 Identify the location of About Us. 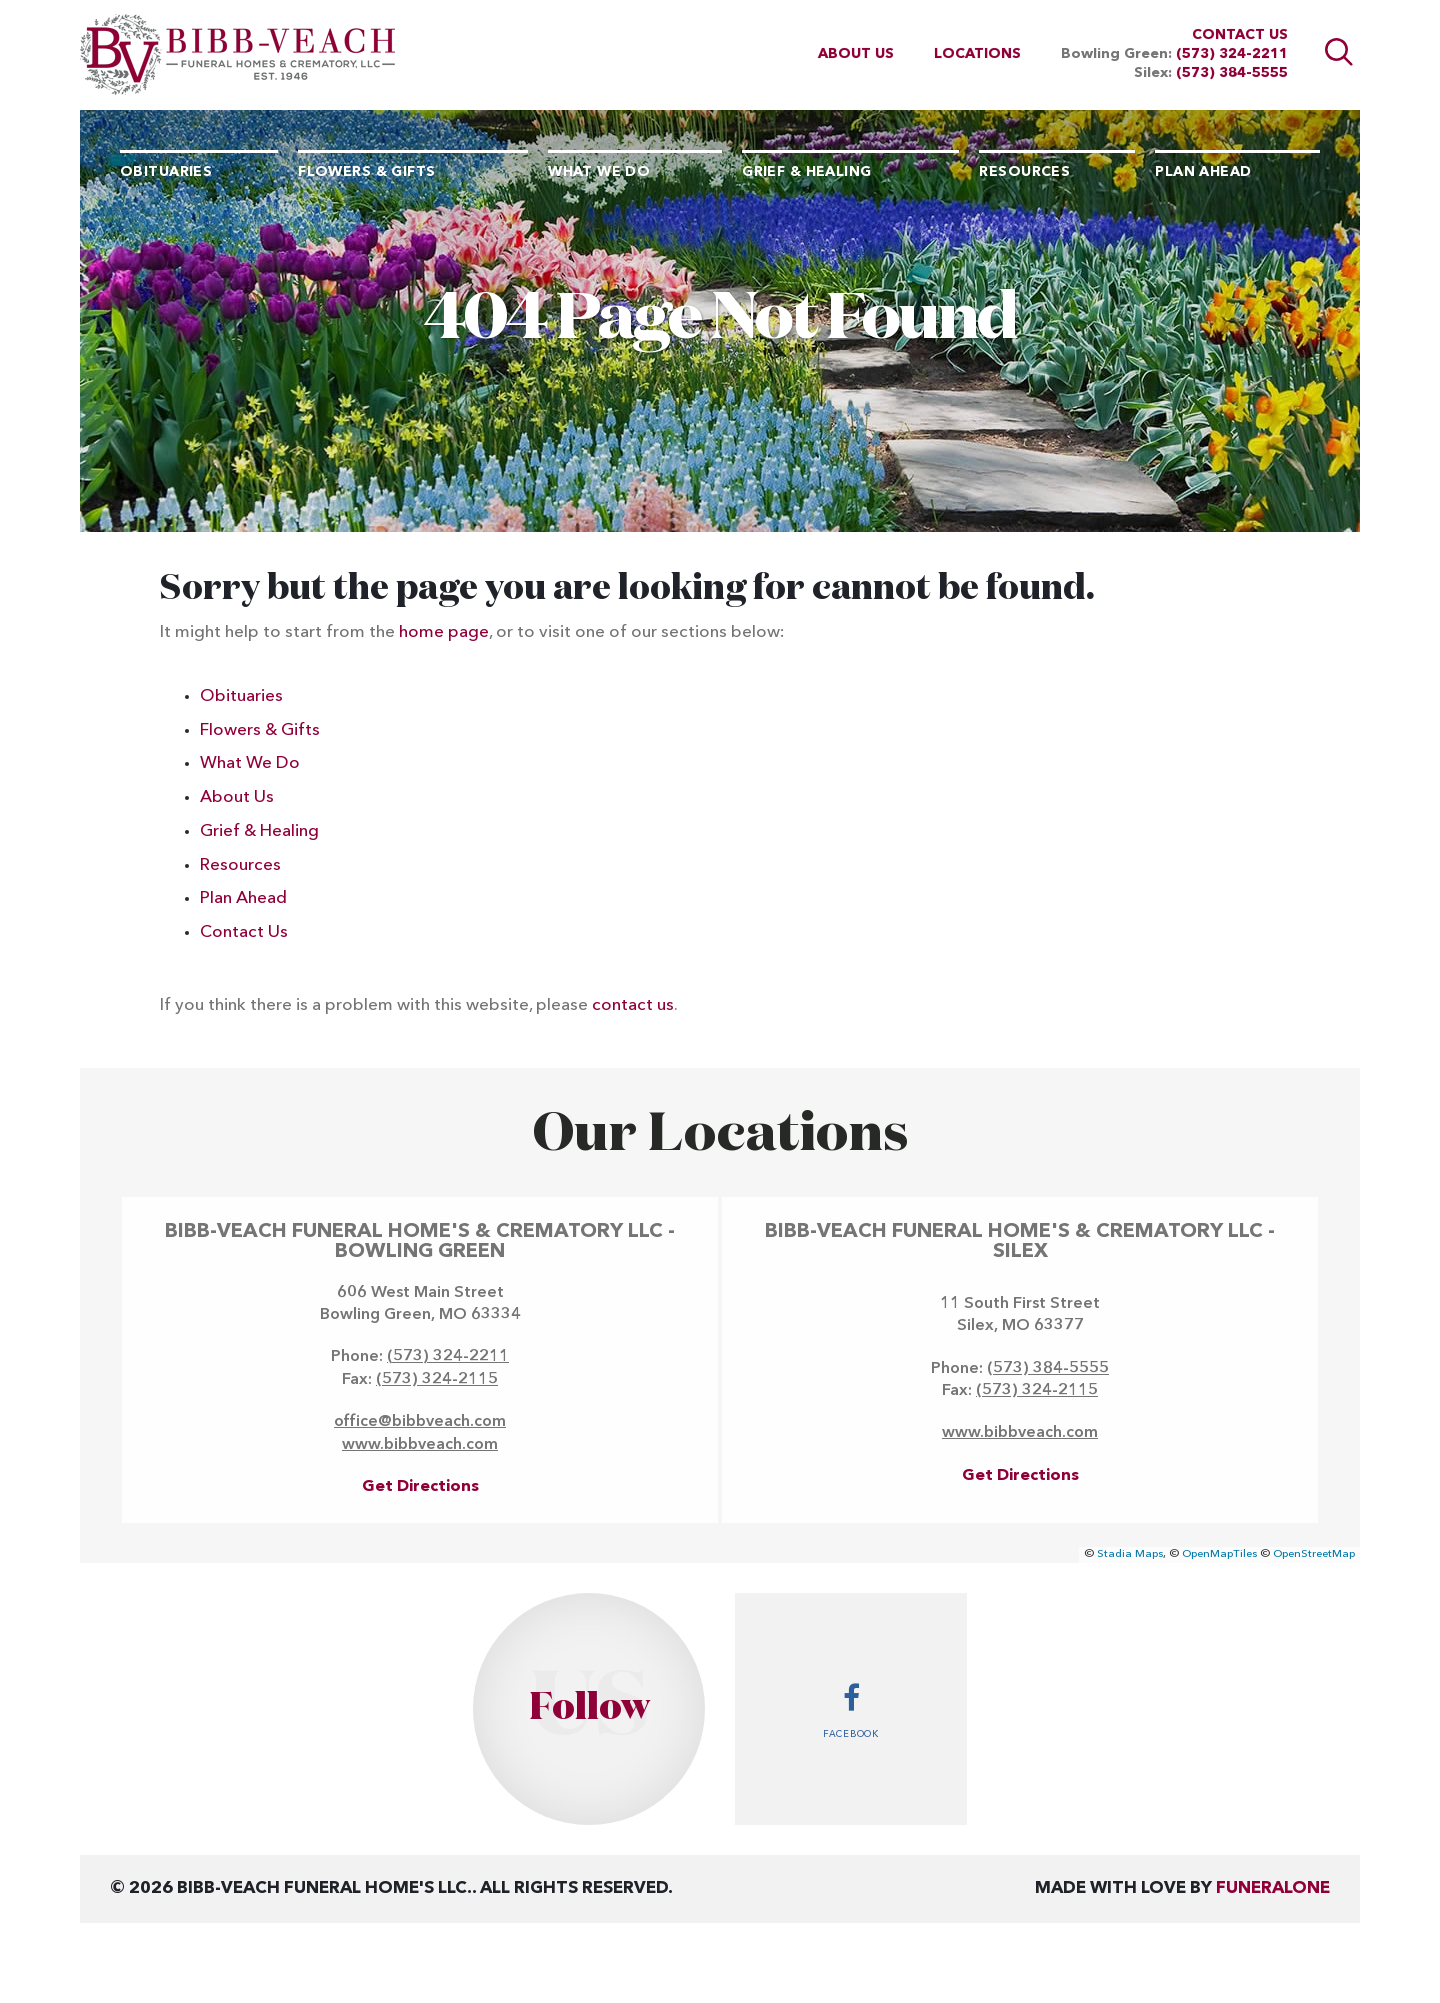
(856, 54).